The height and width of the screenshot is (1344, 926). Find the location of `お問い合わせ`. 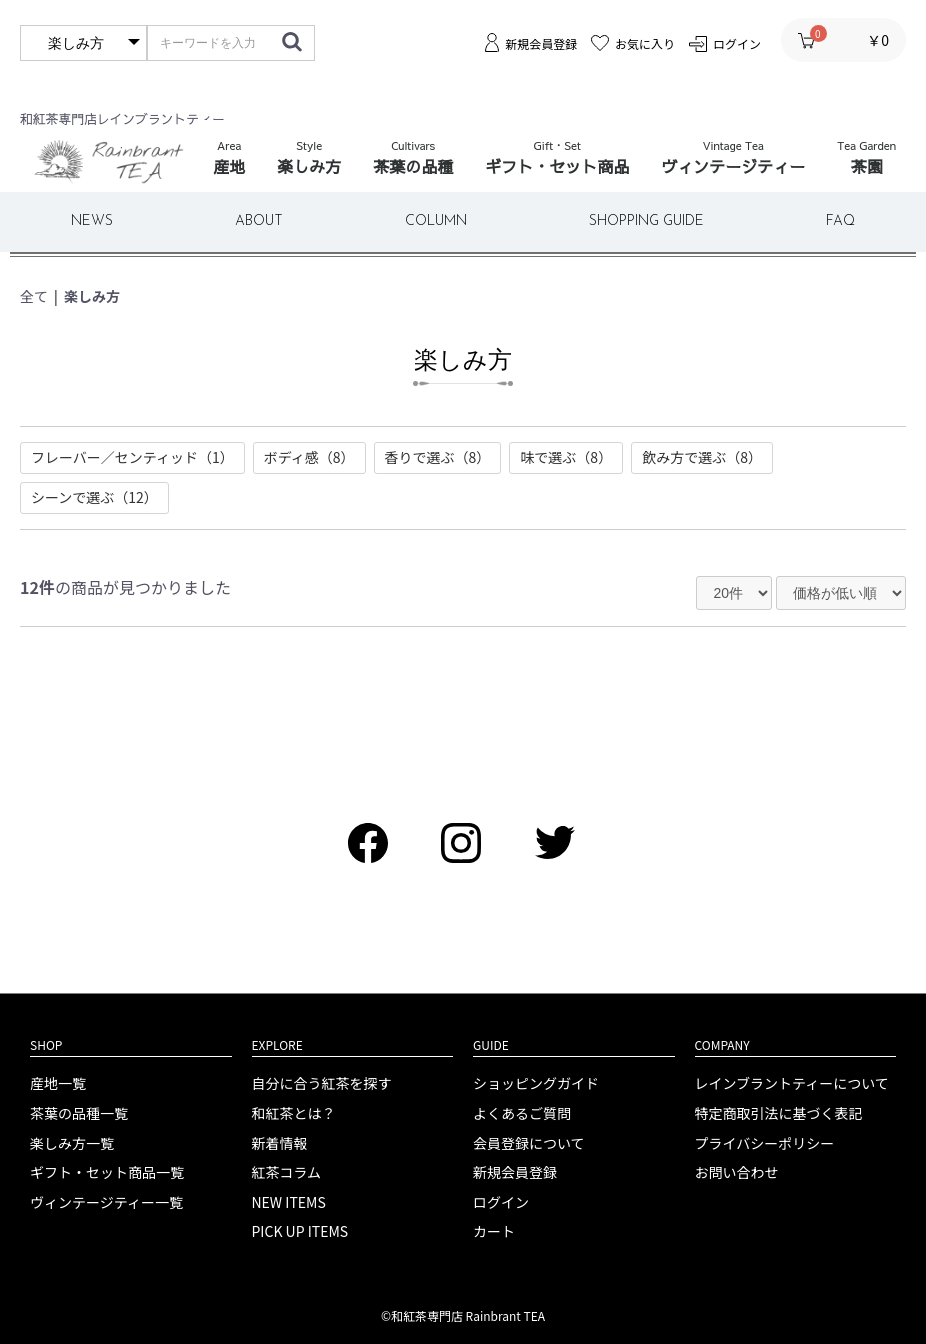

お問い合わせ is located at coordinates (737, 1172).